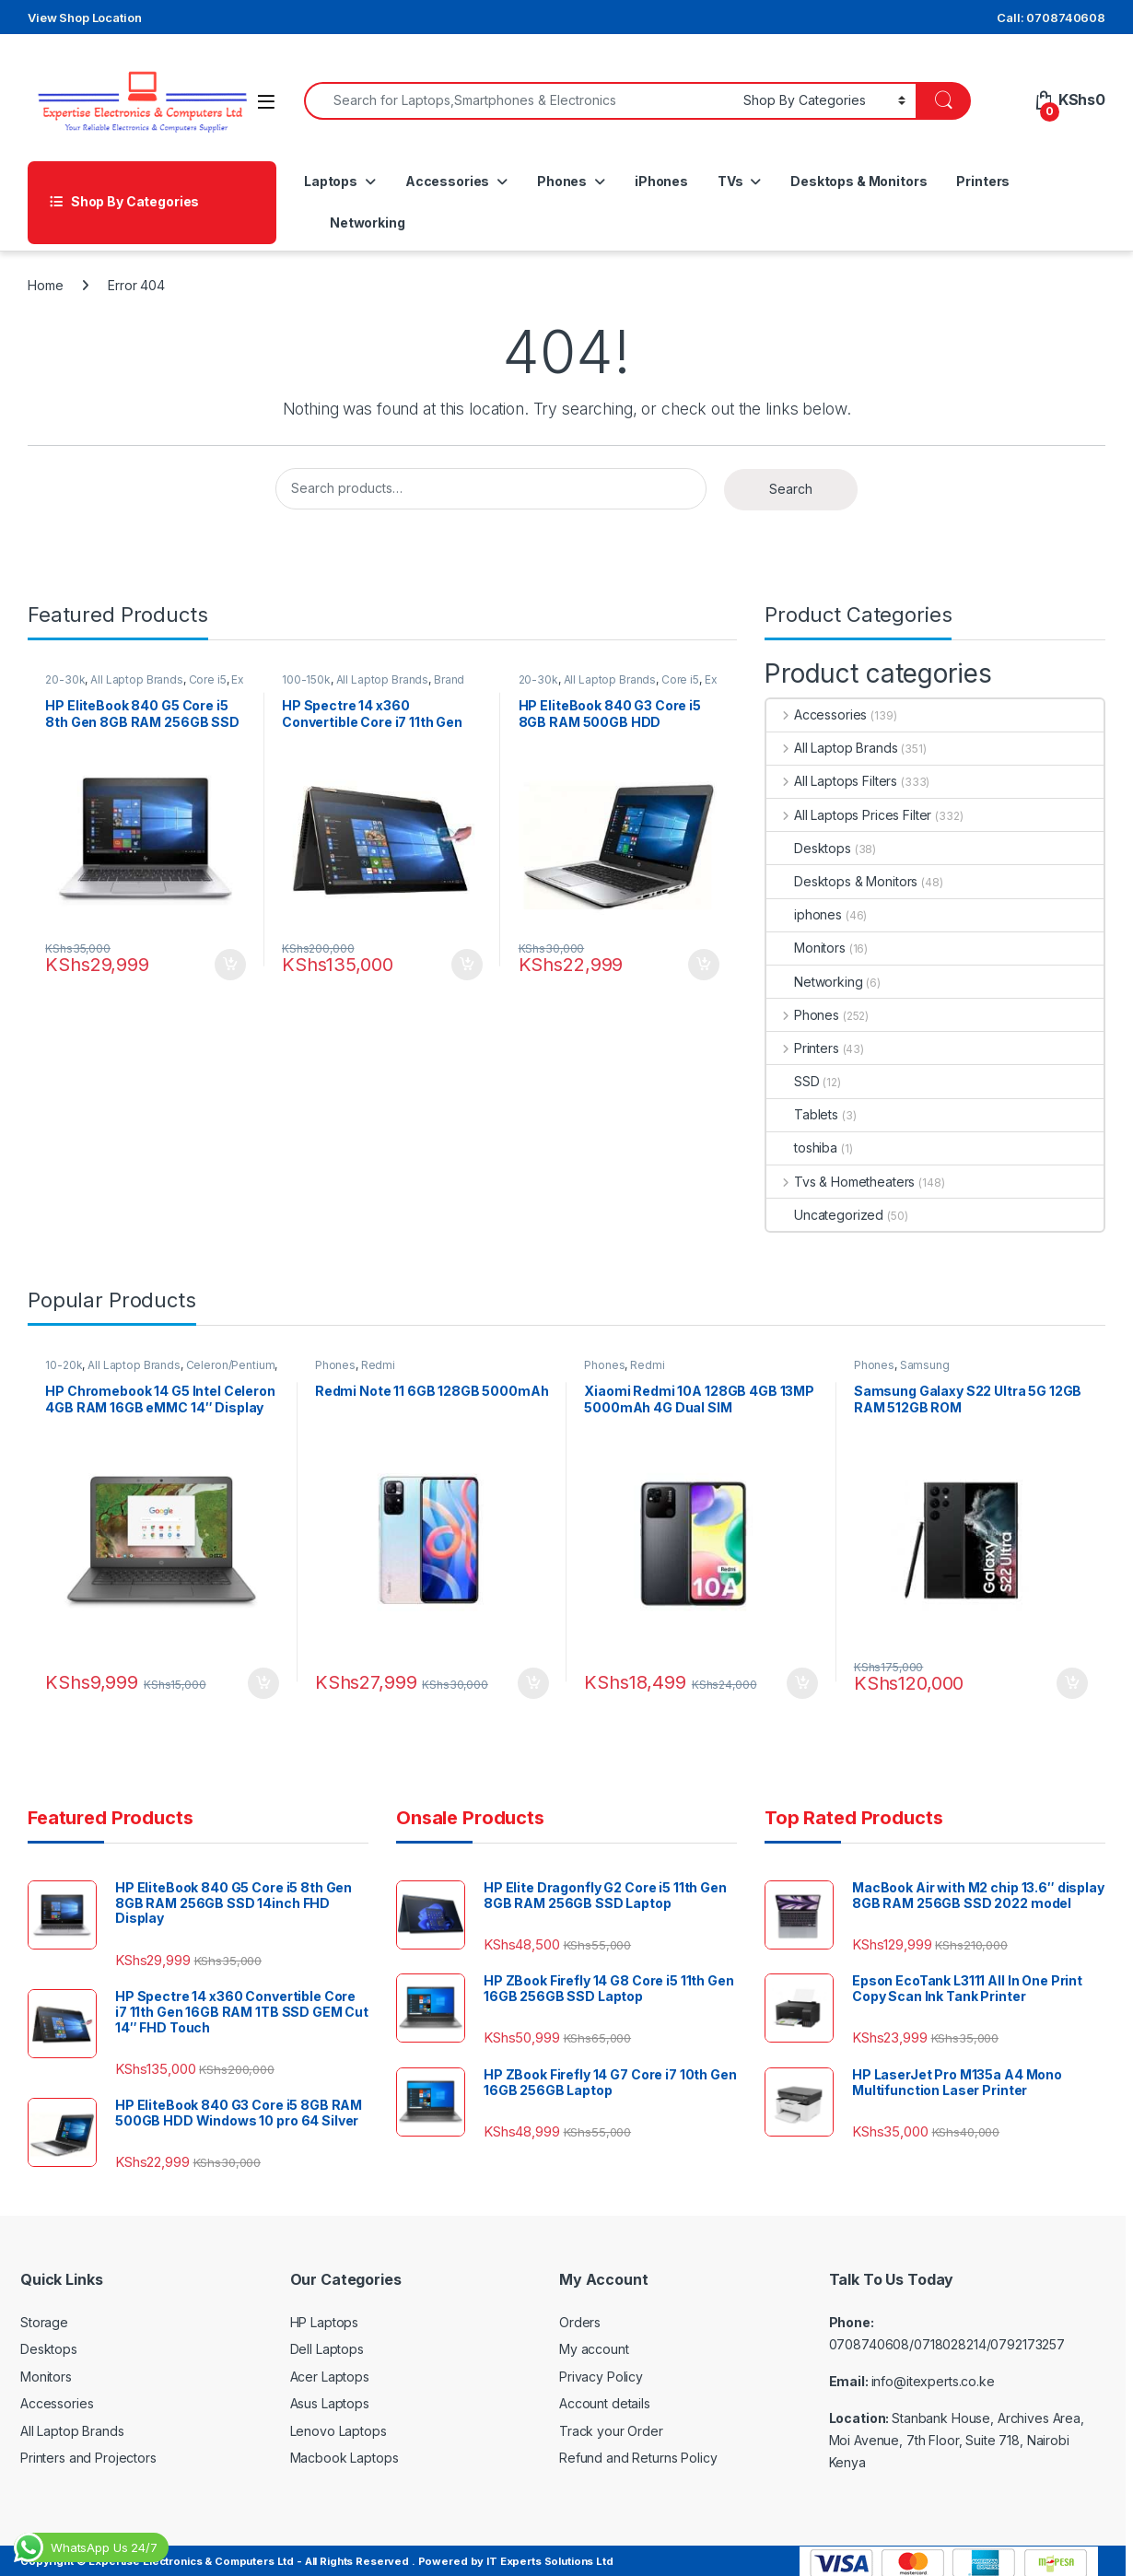 The image size is (1133, 2576). I want to click on [combobox], so click(518, 101).